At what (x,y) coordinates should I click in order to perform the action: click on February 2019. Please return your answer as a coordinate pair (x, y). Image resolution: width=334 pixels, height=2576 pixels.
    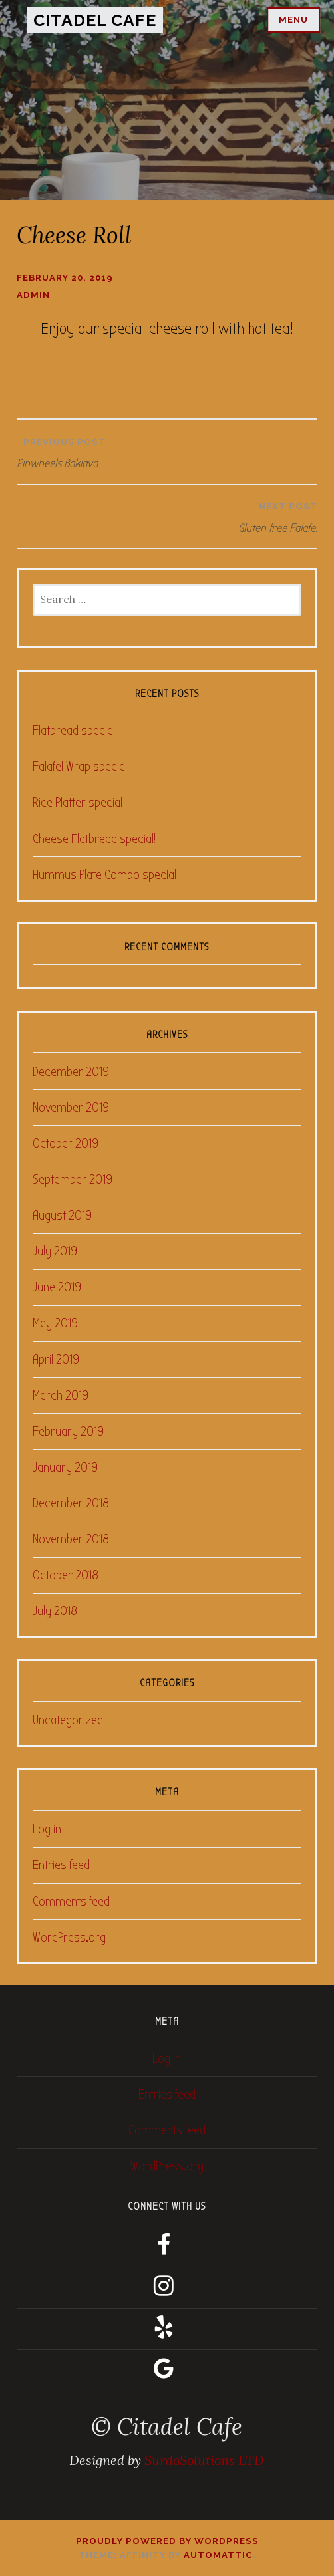
    Looking at the image, I should click on (68, 1431).